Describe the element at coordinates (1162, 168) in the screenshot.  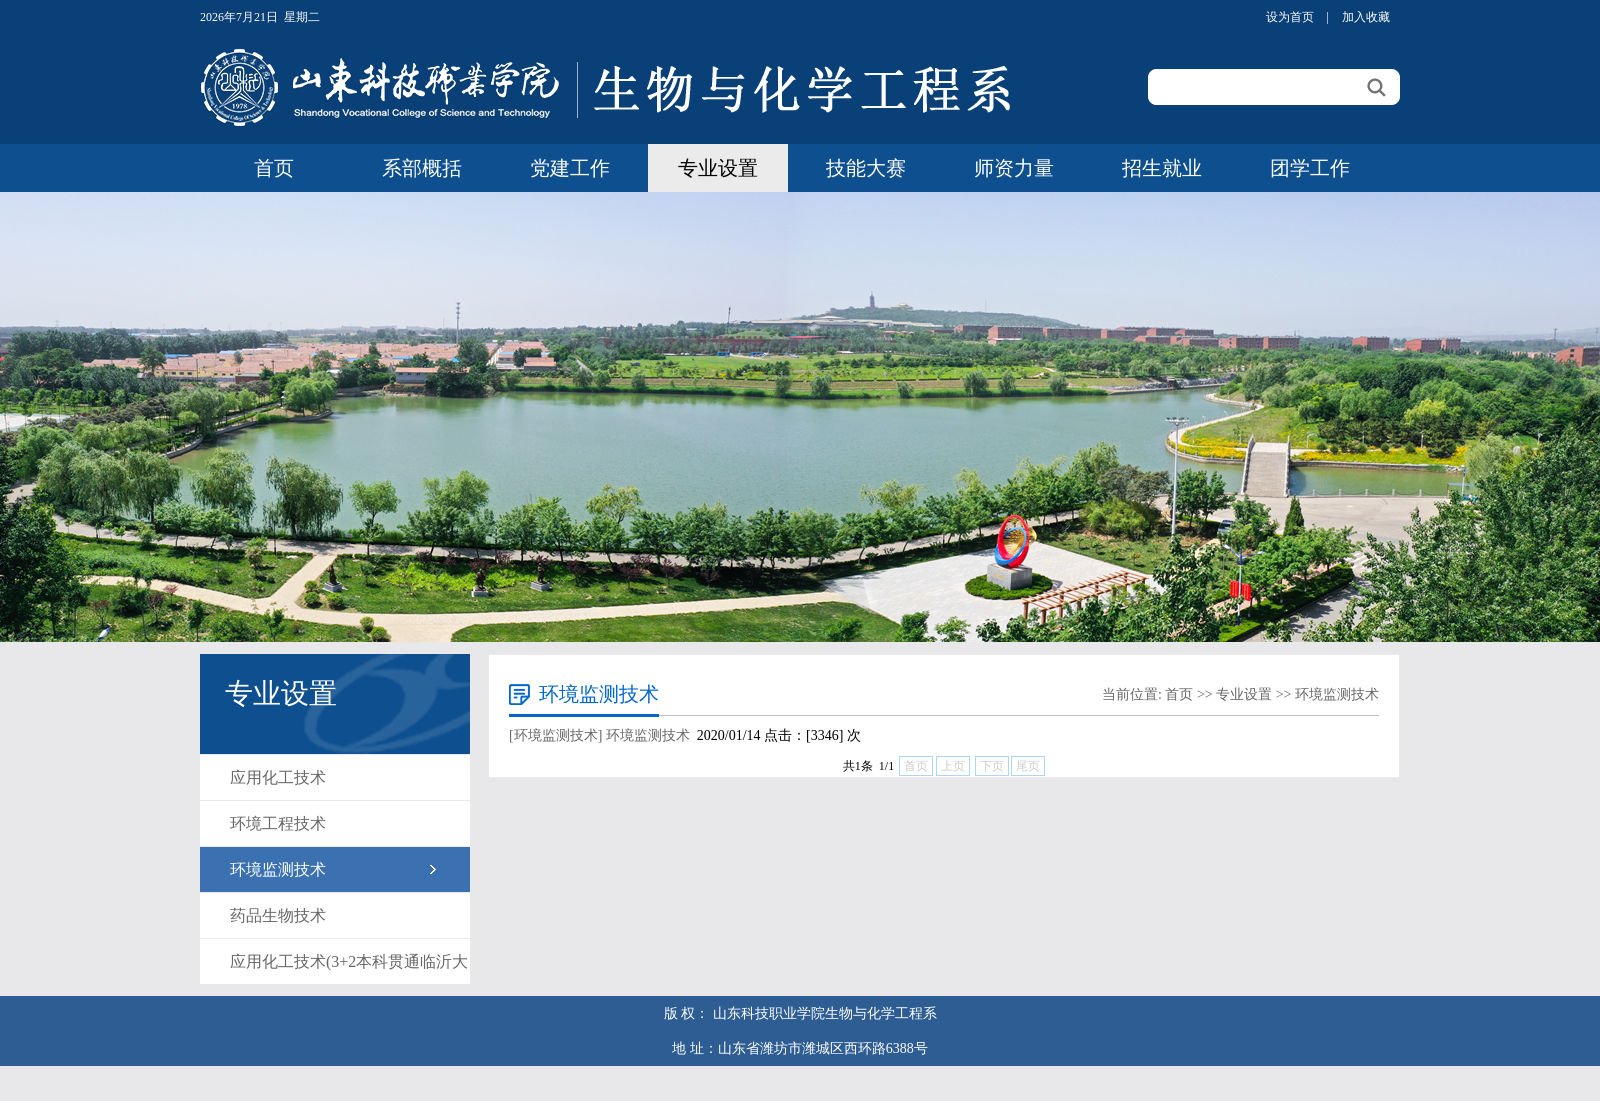
I see `招生就业` at that location.